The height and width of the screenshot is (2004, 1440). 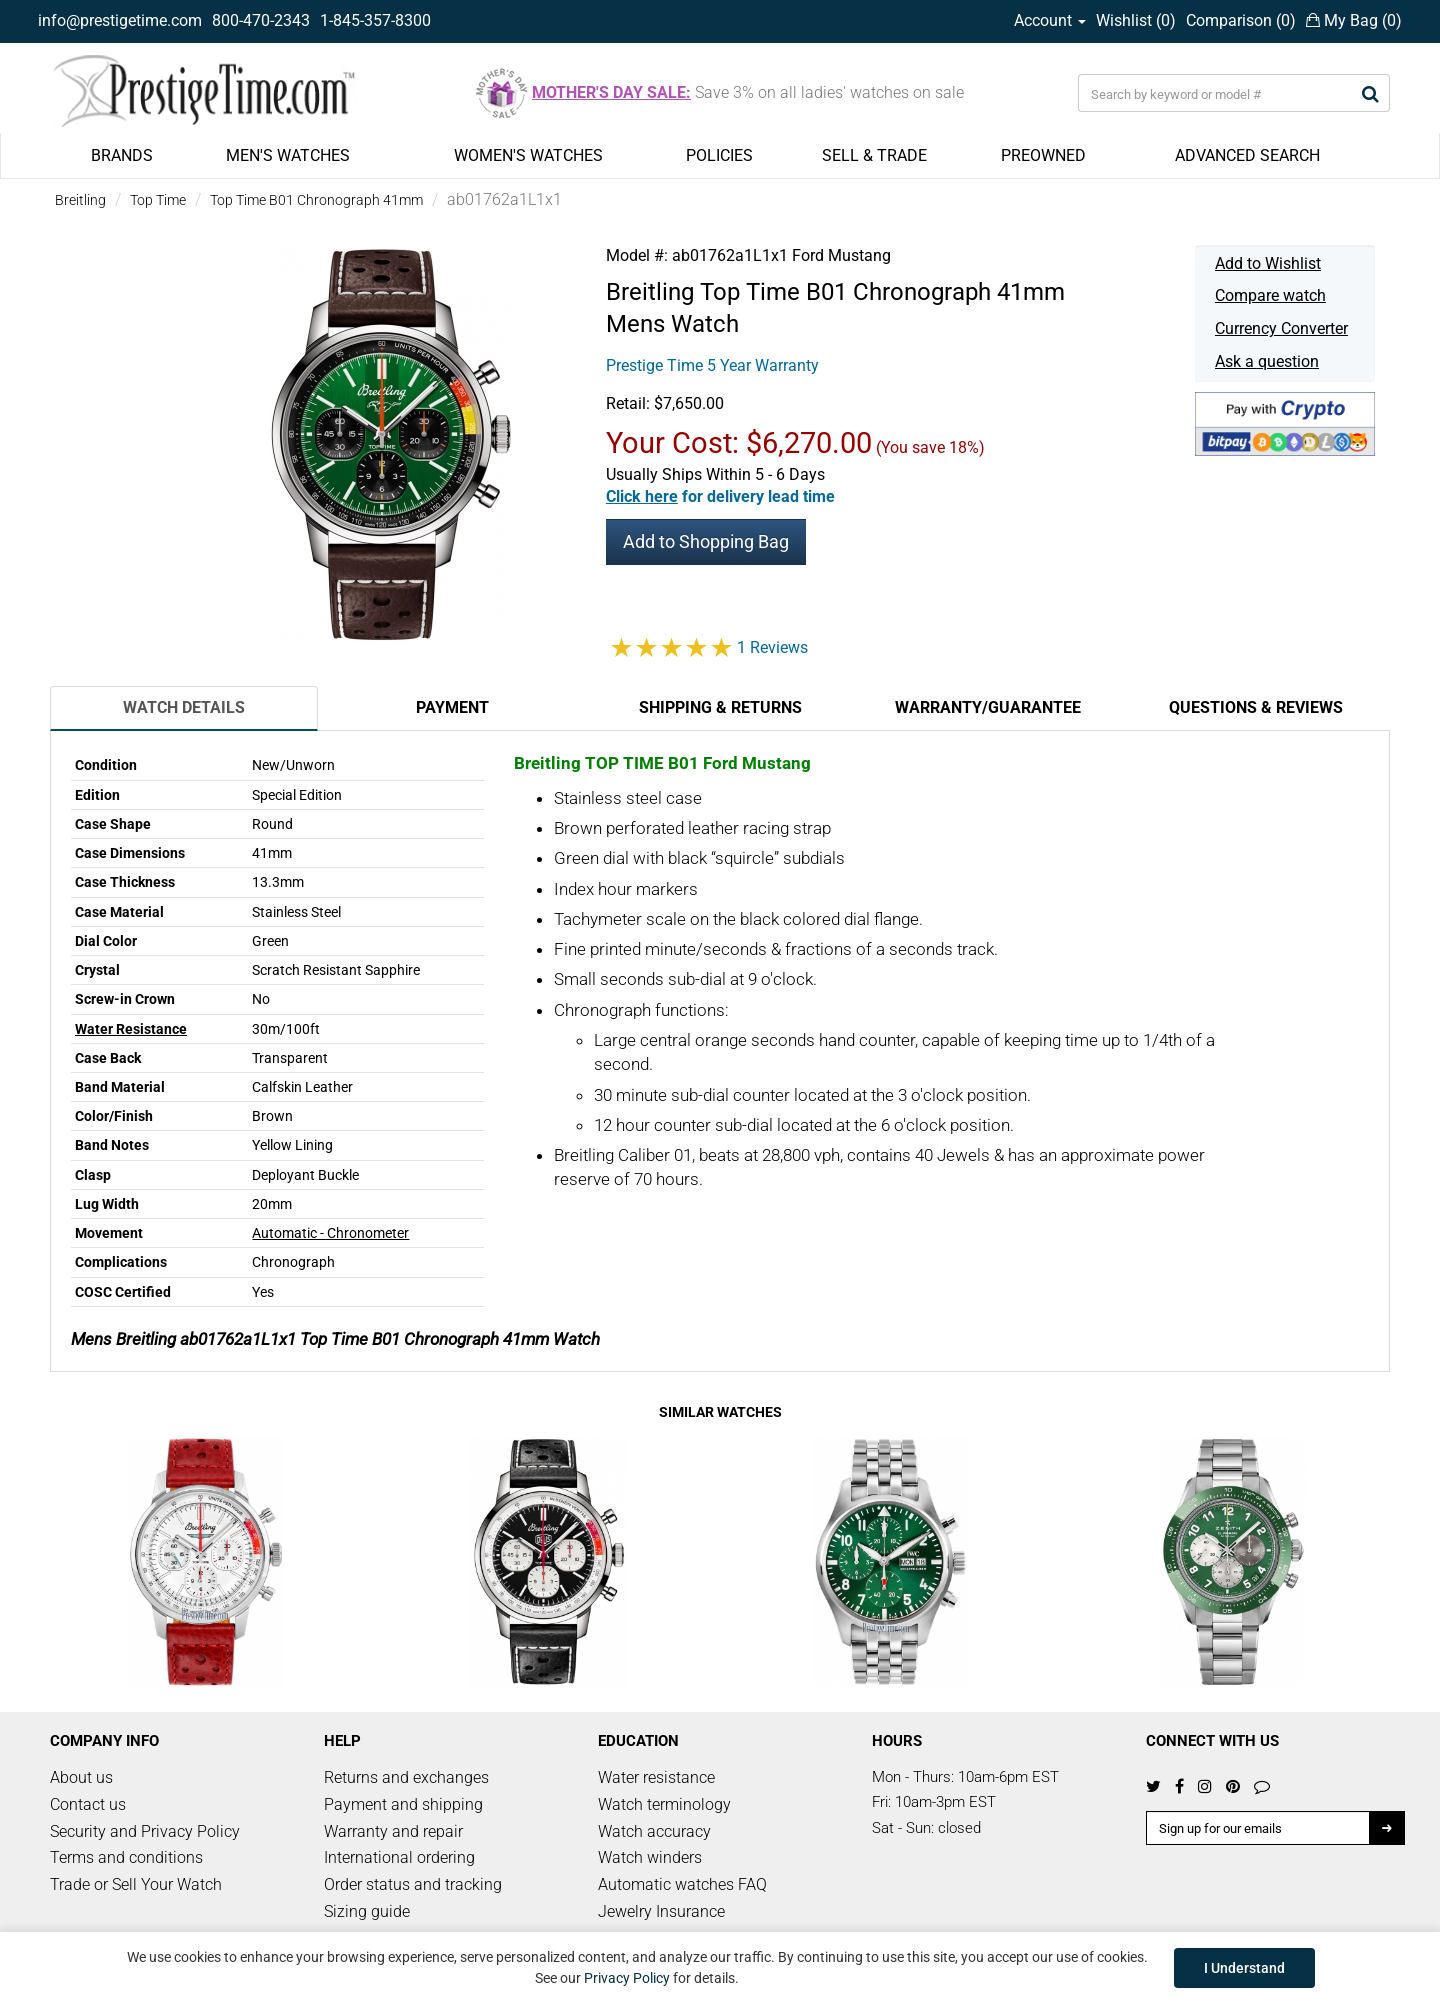 What do you see at coordinates (719, 155) in the screenshot?
I see `POLICIES` at bounding box center [719, 155].